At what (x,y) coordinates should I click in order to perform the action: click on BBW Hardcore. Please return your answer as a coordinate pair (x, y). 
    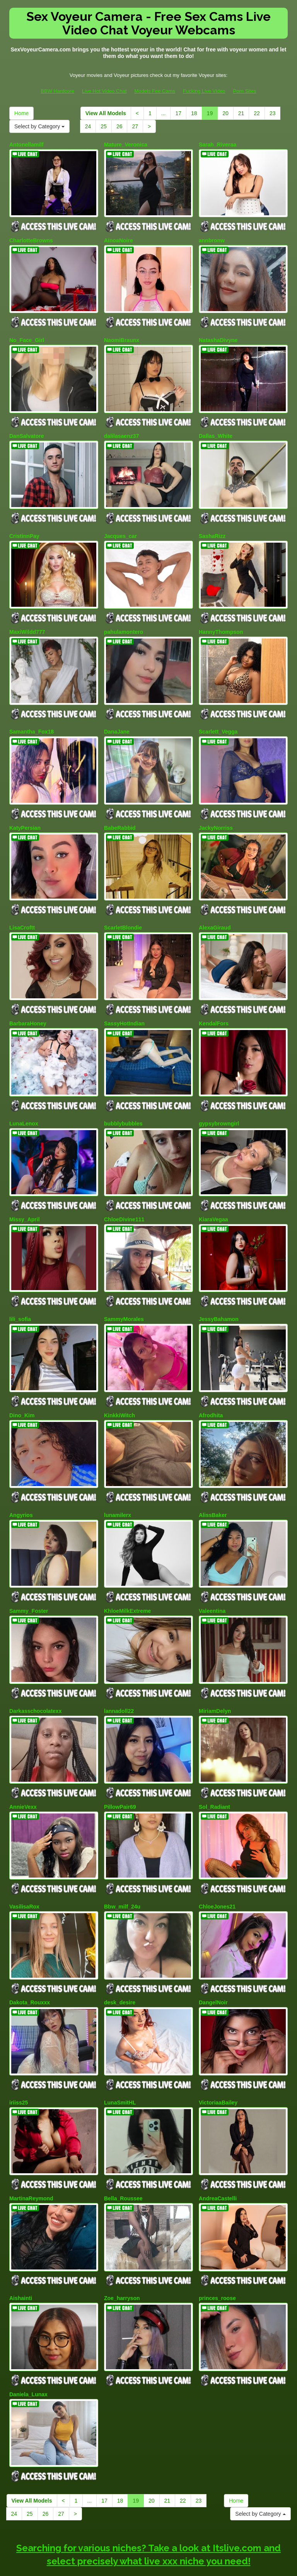
    Looking at the image, I should click on (57, 91).